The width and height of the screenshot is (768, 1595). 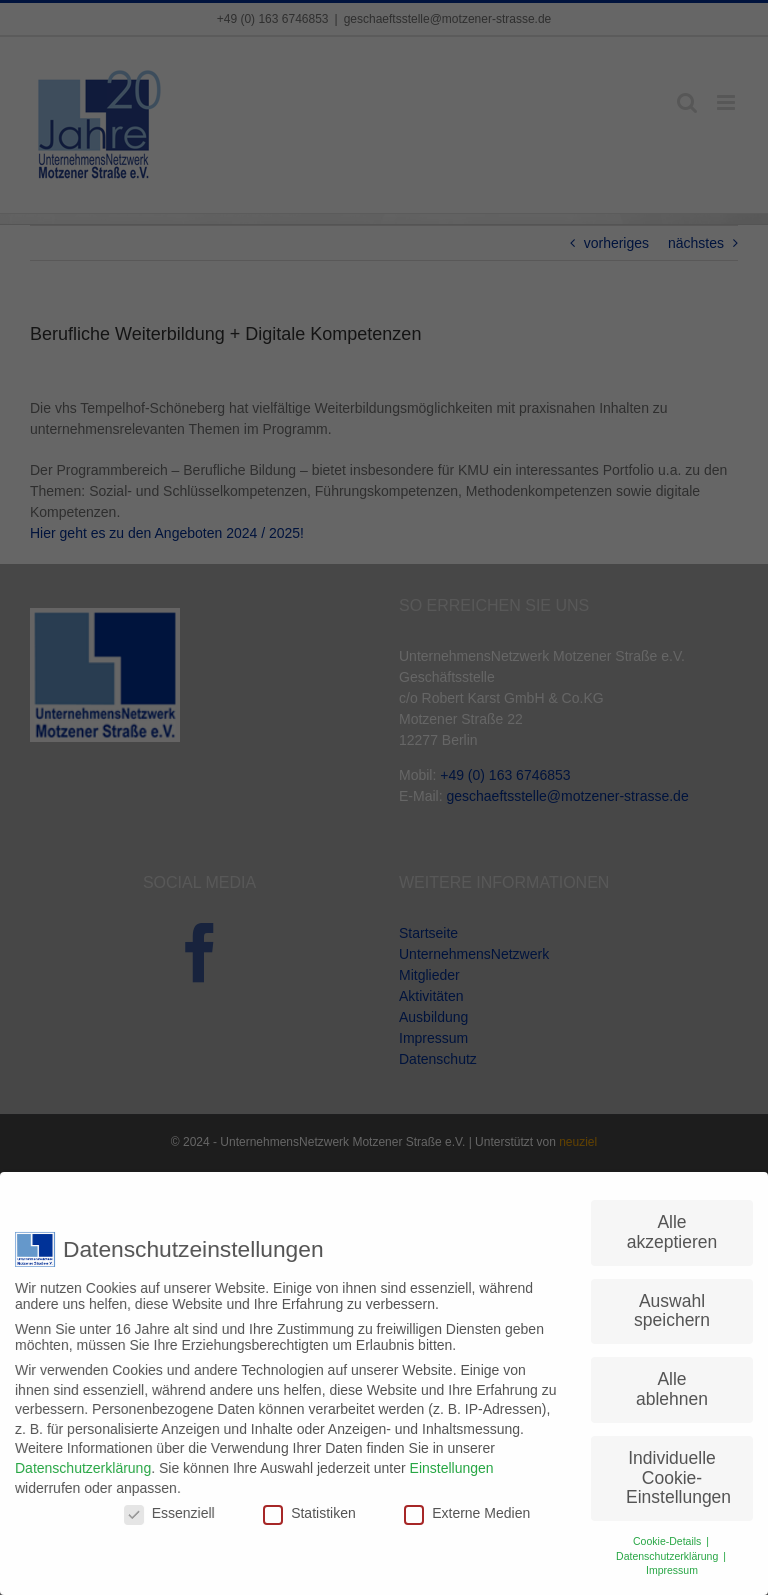 I want to click on Auswahl speichern [button], so click(x=672, y=1302).